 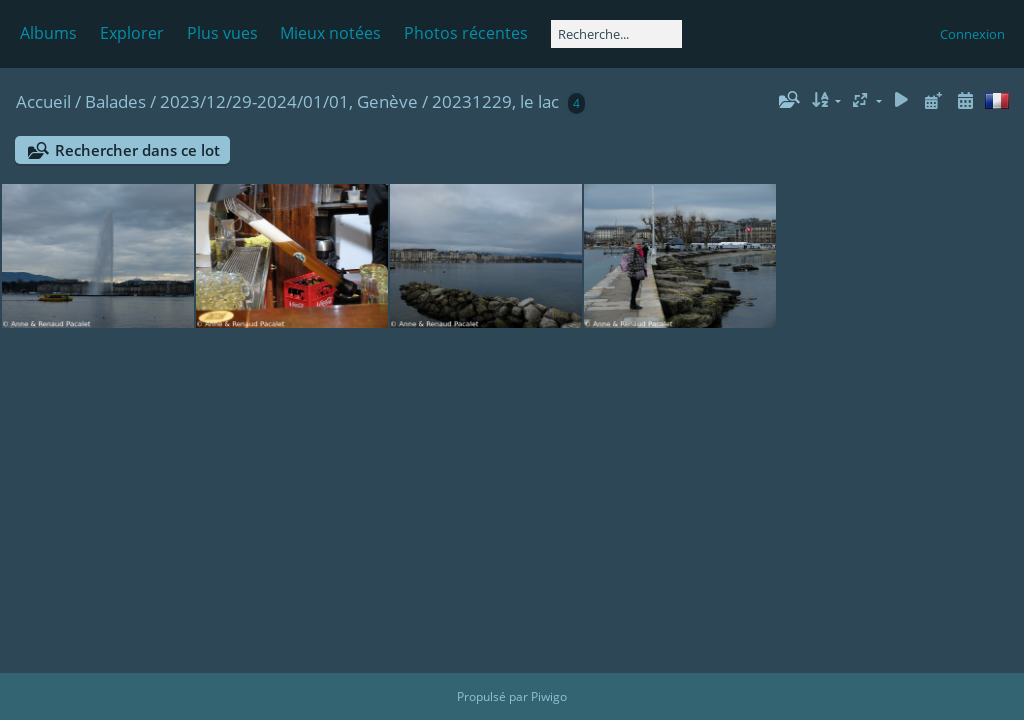 I want to click on Accueil, so click(x=43, y=101).